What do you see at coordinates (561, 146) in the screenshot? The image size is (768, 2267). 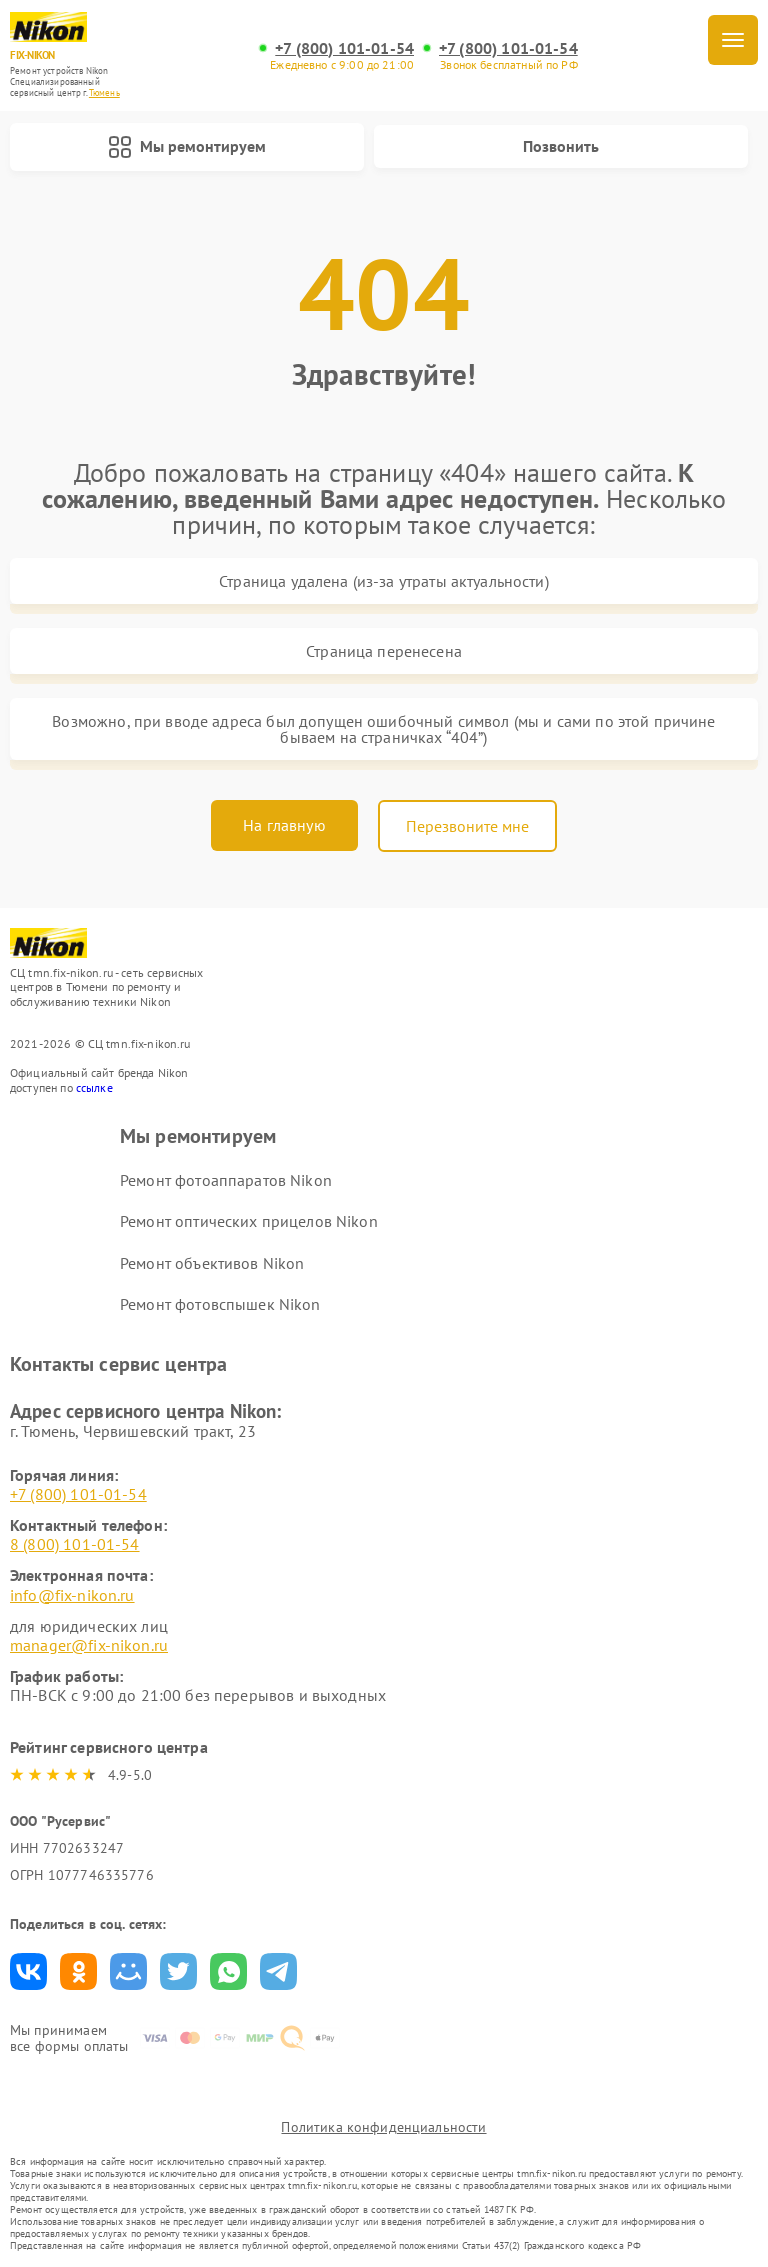 I see `Позвонить` at bounding box center [561, 146].